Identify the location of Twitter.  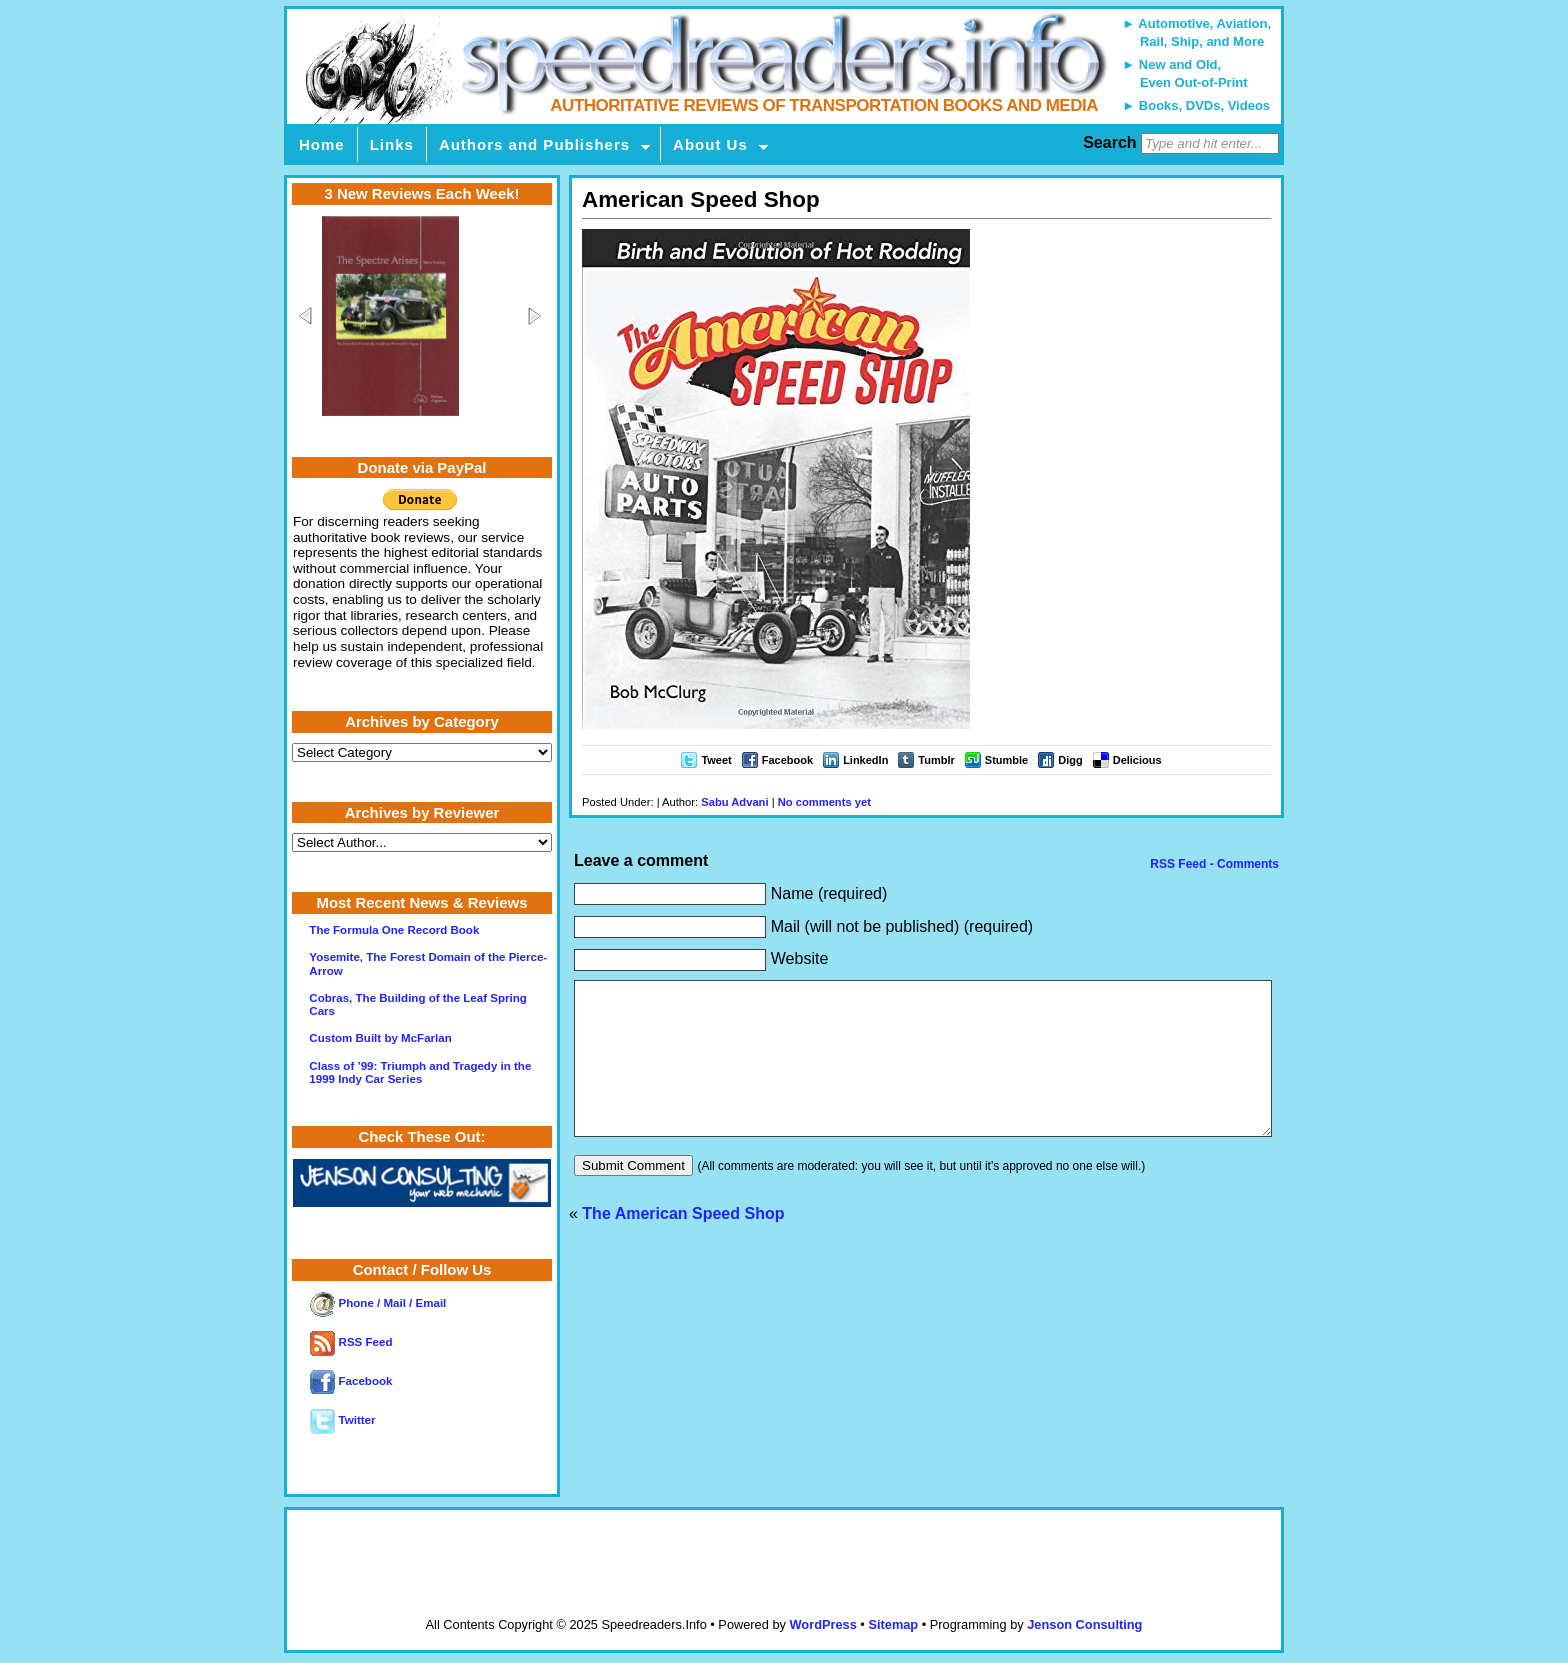
(342, 1420).